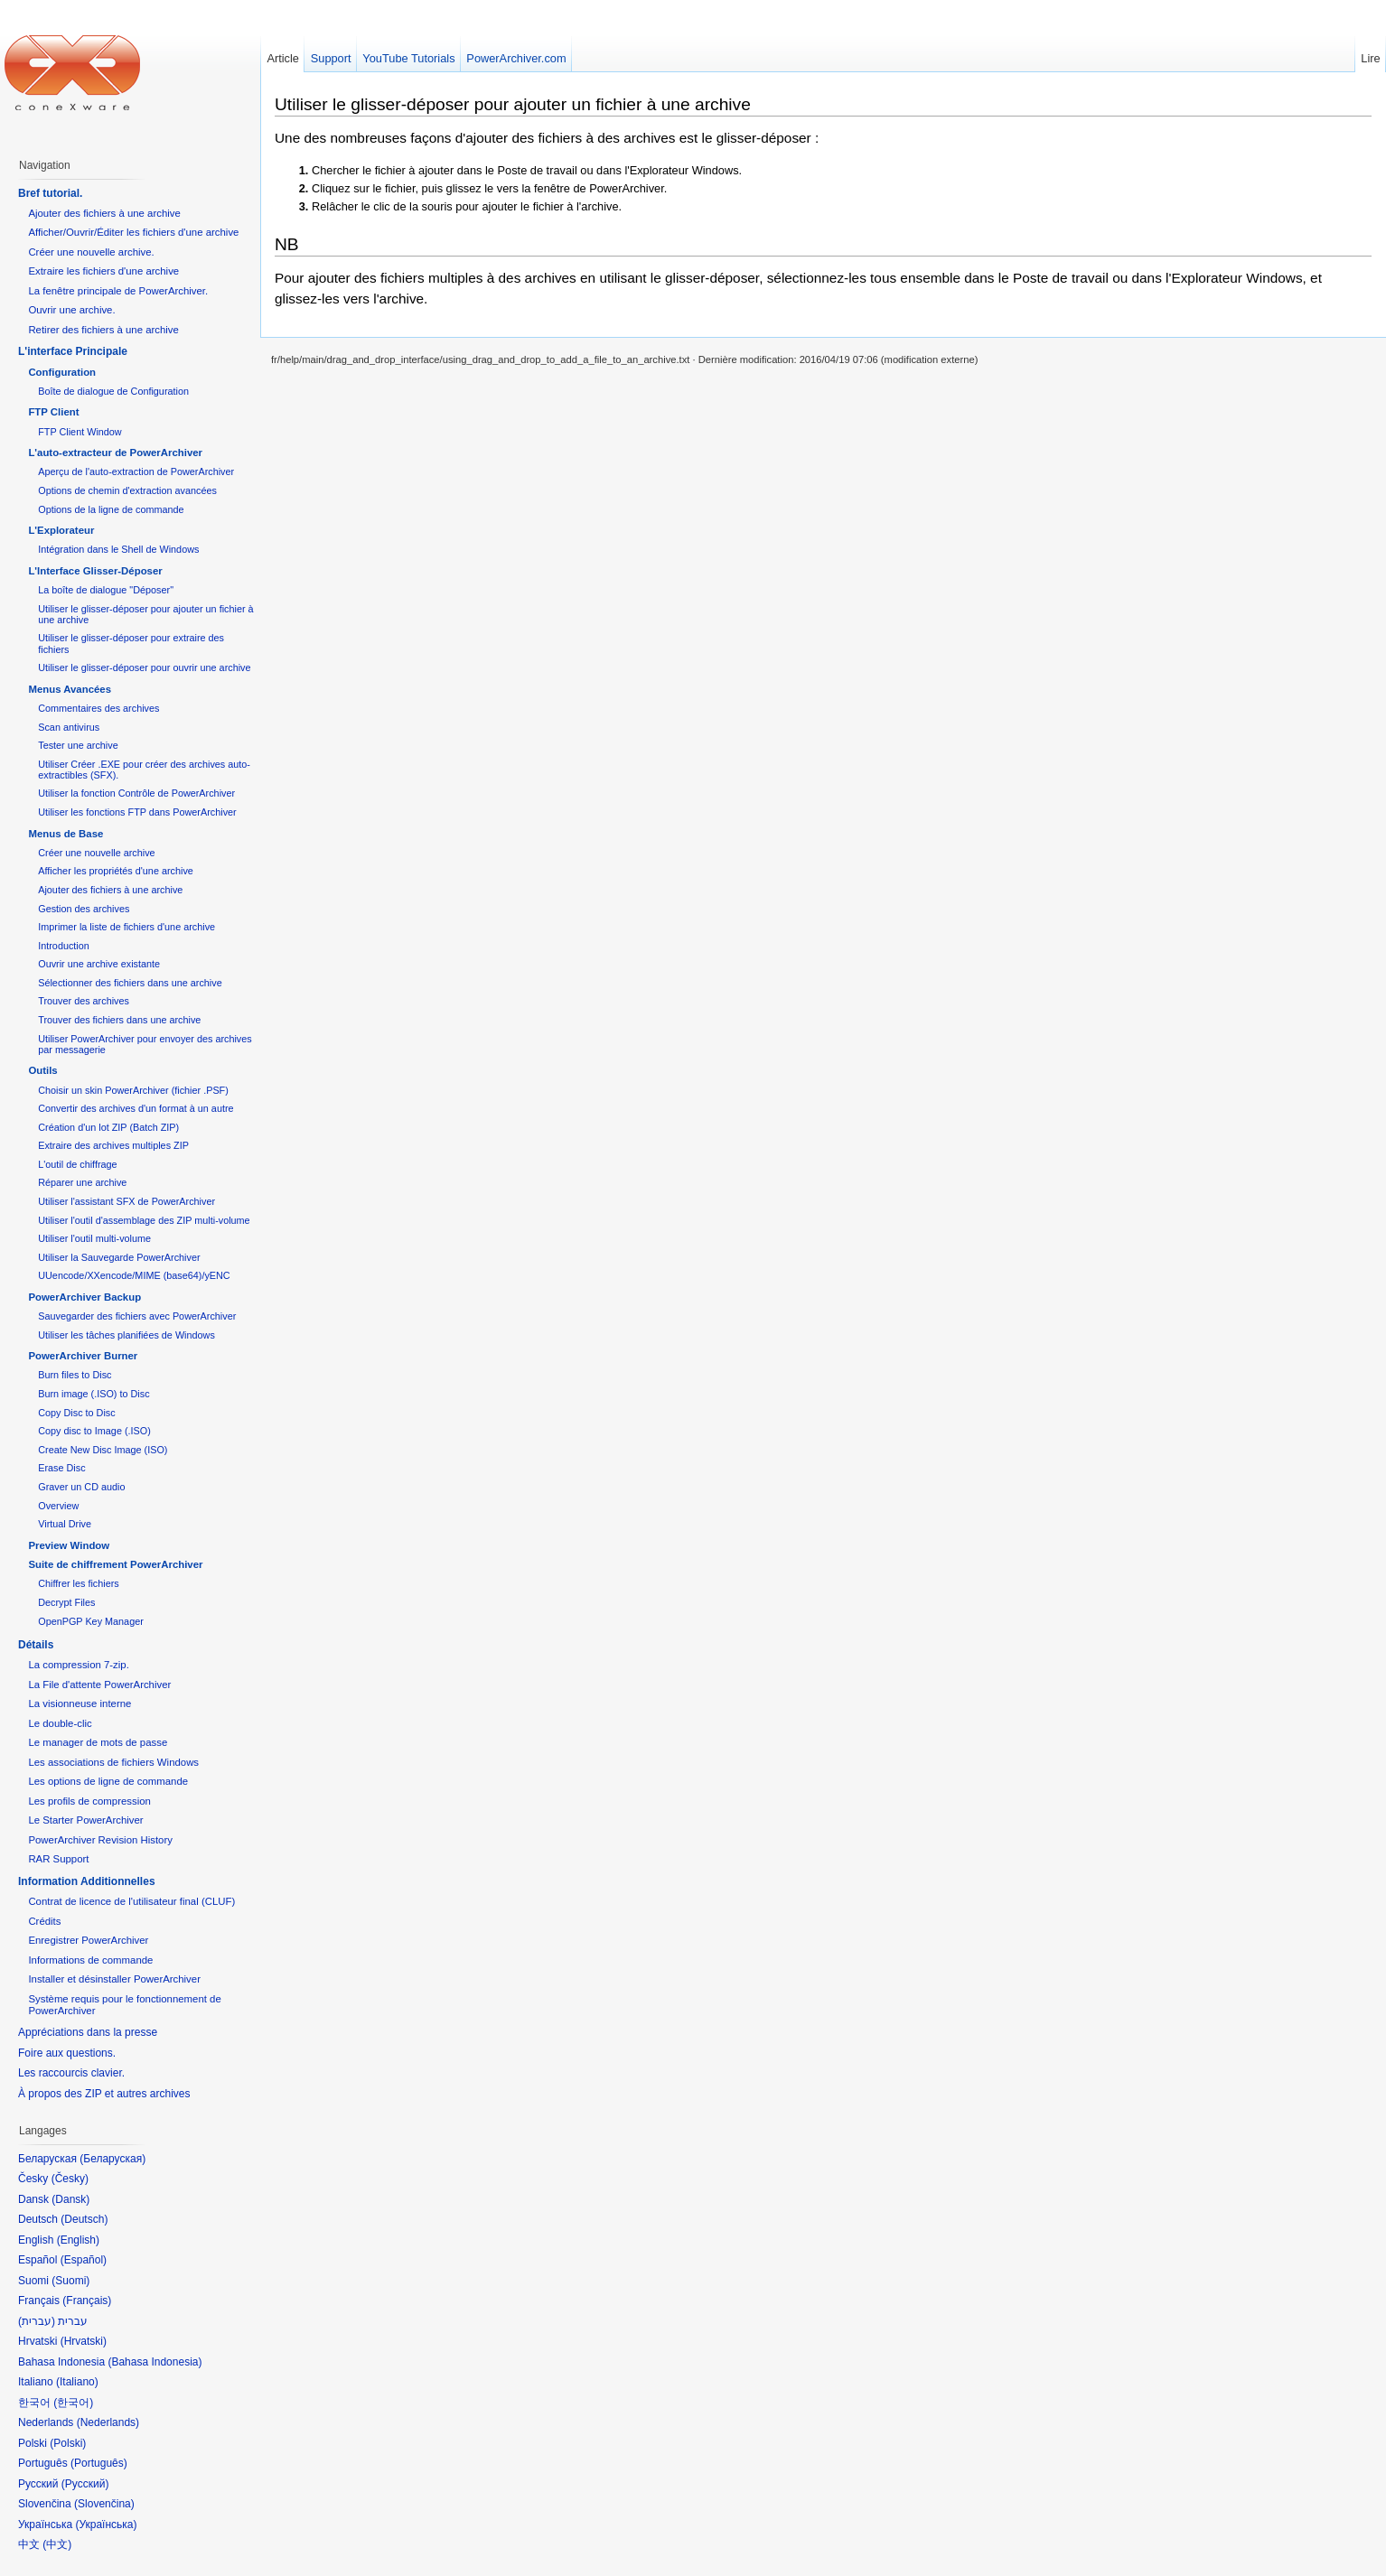 The width and height of the screenshot is (1386, 2576). I want to click on Nederlands, so click(108, 2422).